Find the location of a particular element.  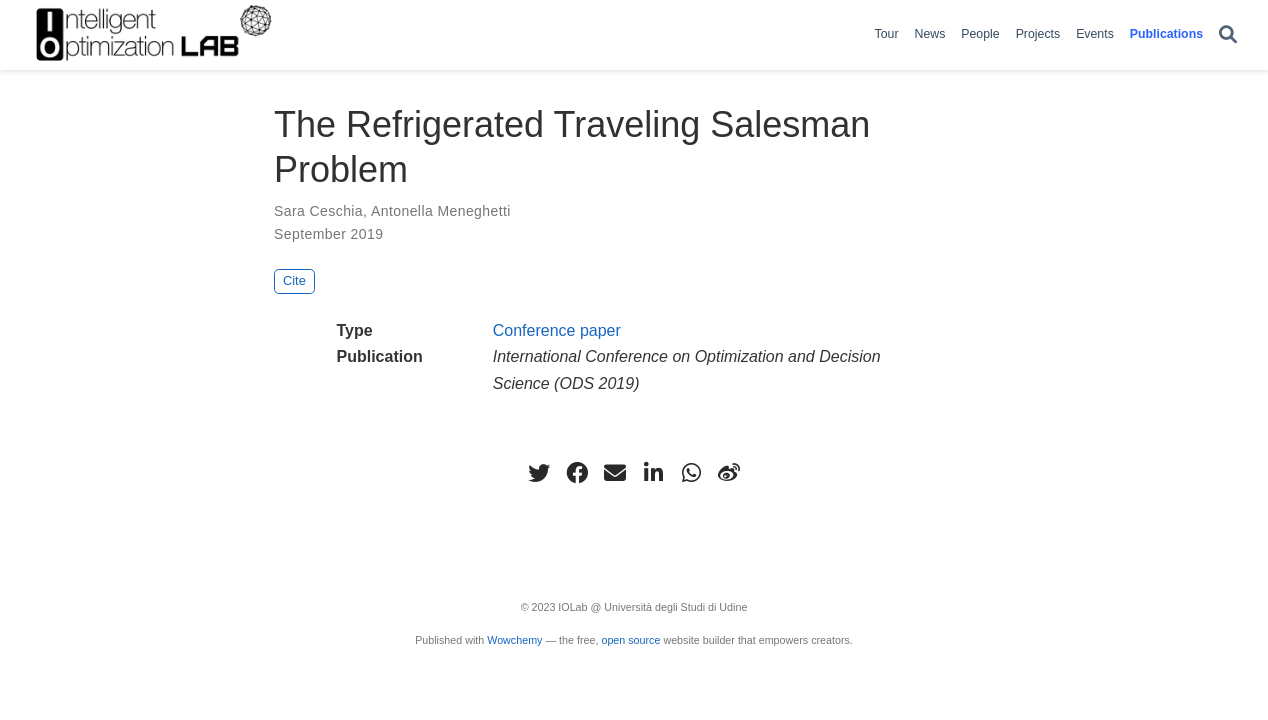

[linkedin-in] is located at coordinates (653, 473).